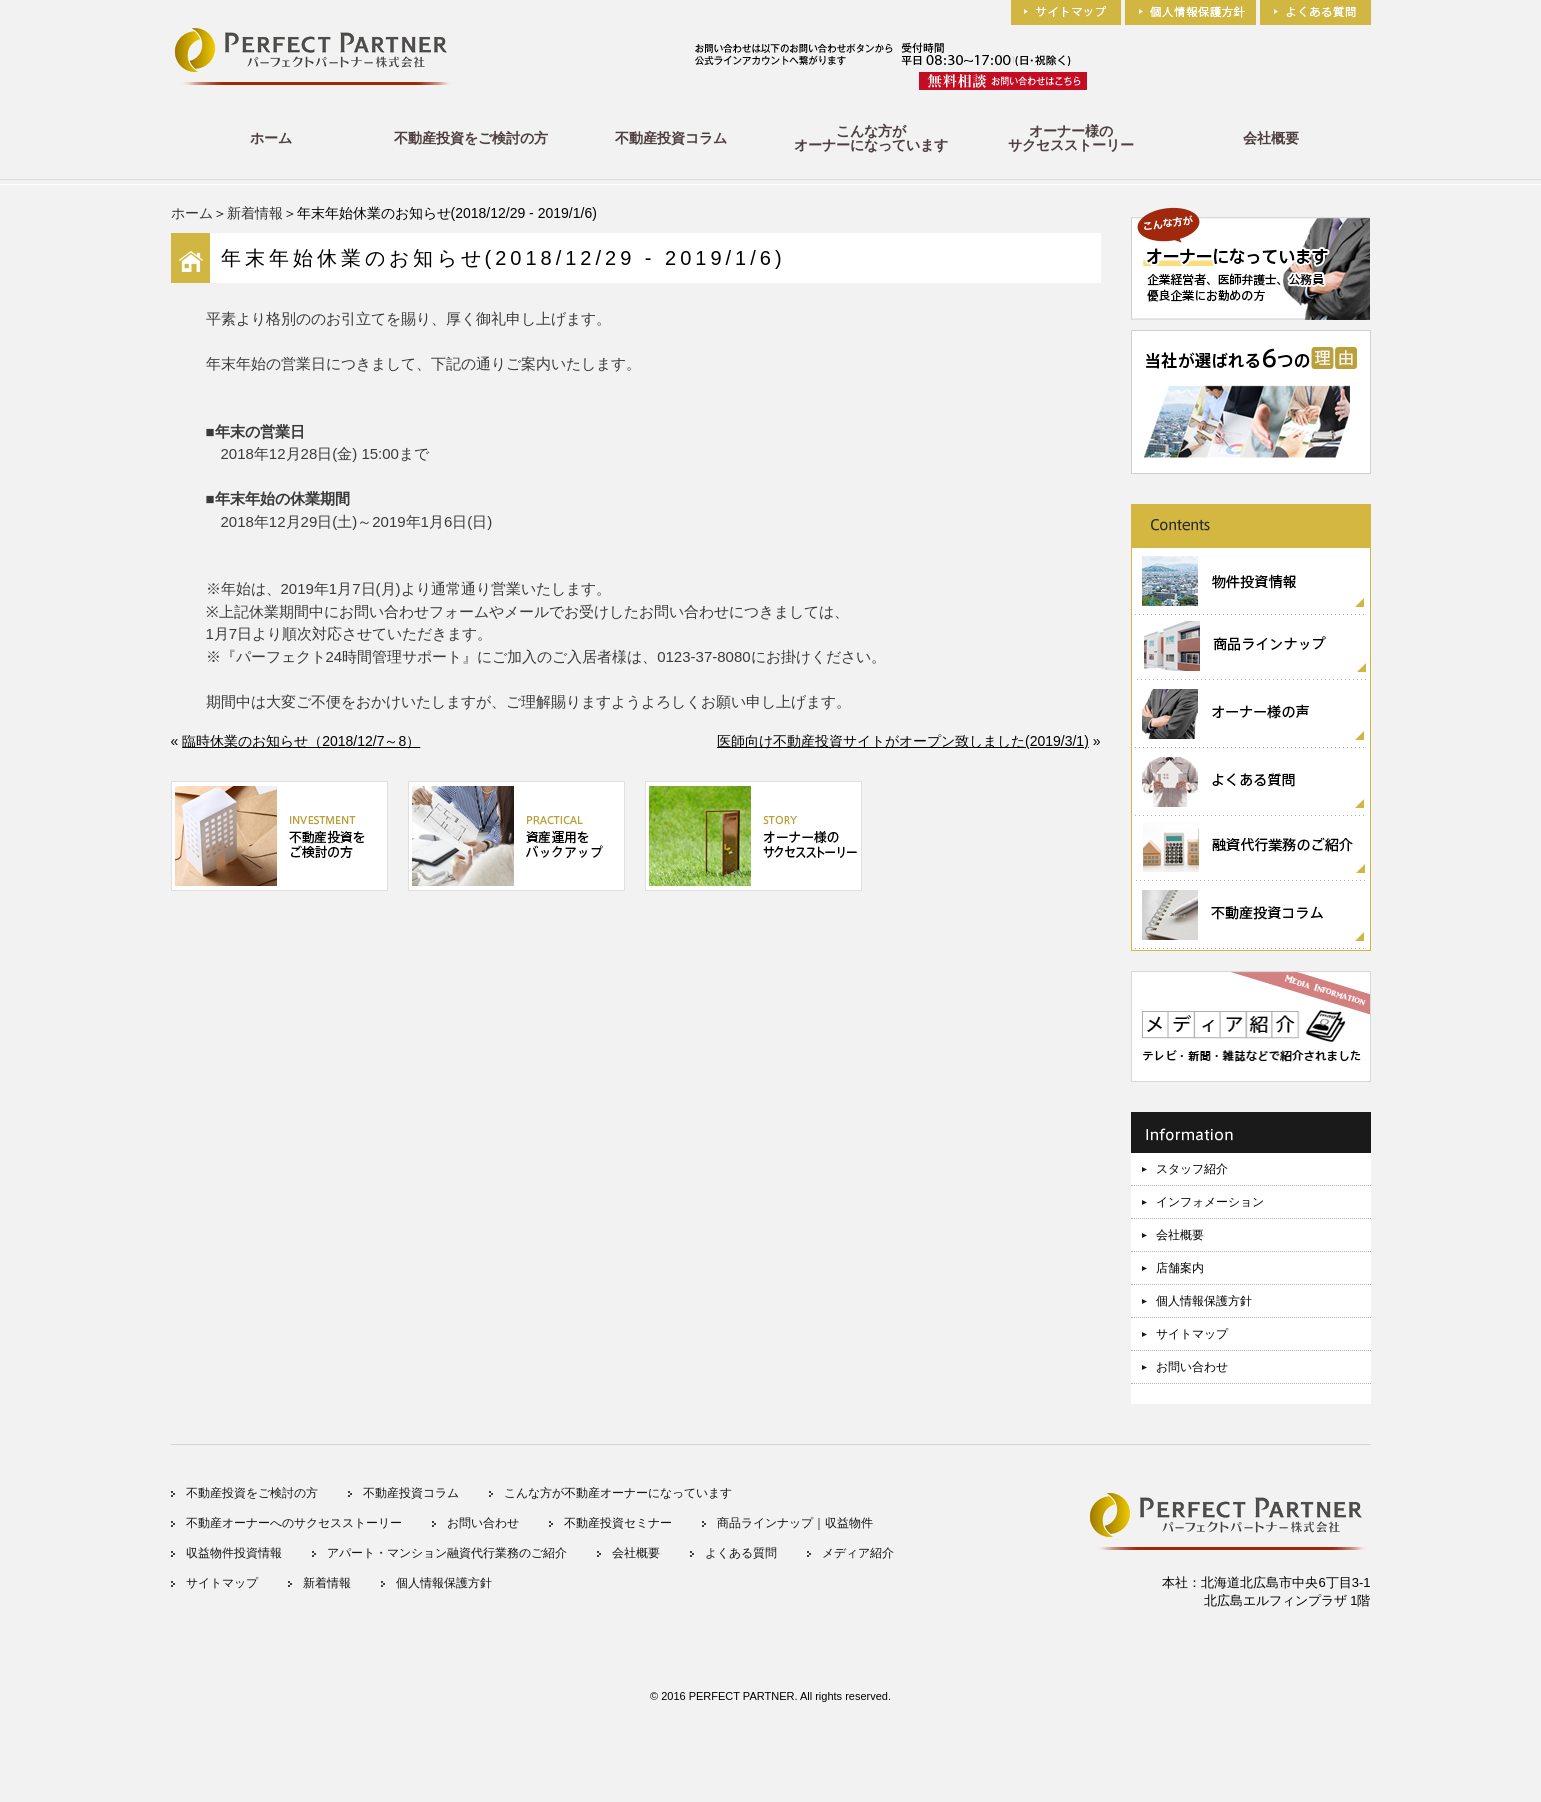 The width and height of the screenshot is (1541, 1802). Describe the element at coordinates (447, 1553) in the screenshot. I see `アパート・マンション融資代行業務のご紹介` at that location.